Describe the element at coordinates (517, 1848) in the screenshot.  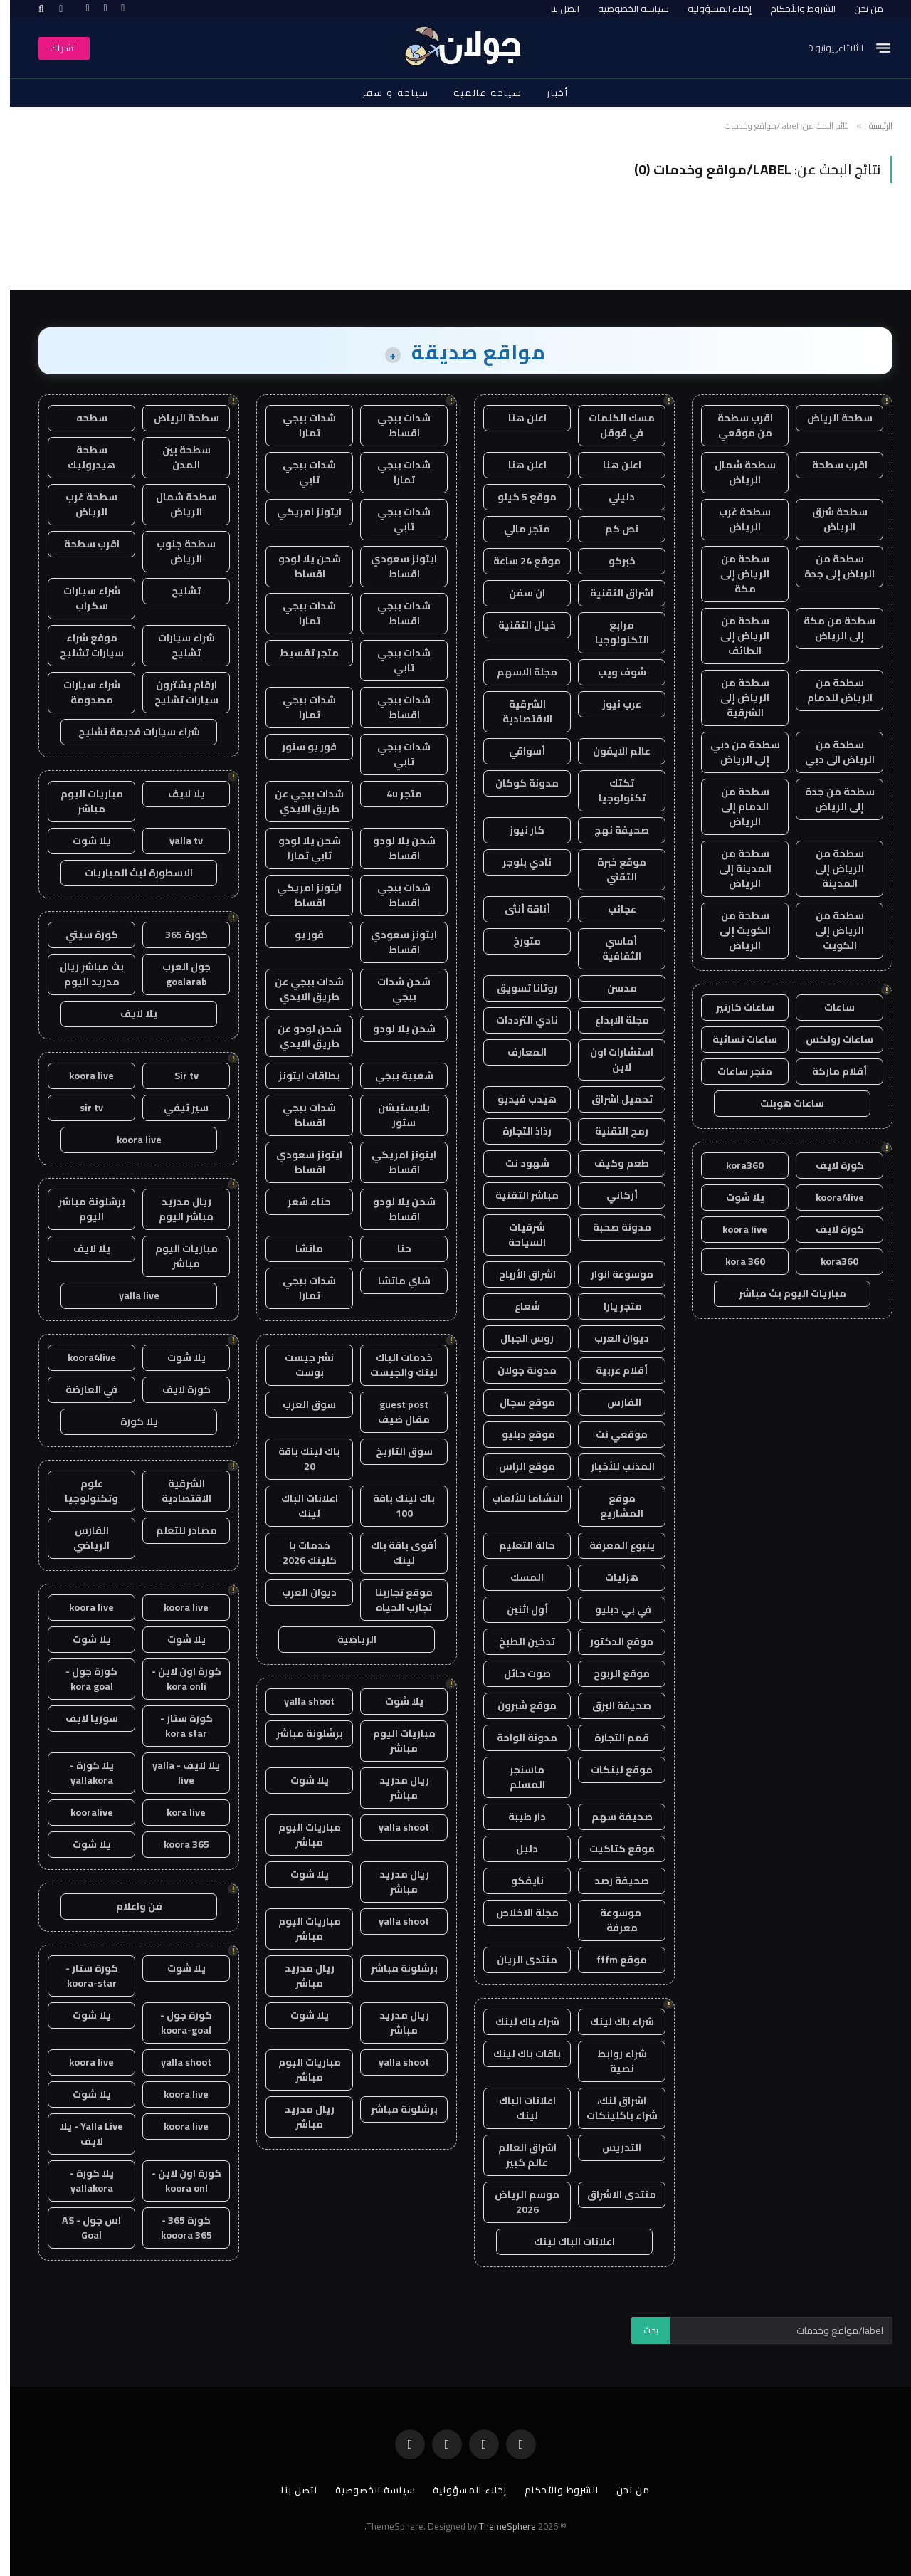
I see `دليل` at that location.